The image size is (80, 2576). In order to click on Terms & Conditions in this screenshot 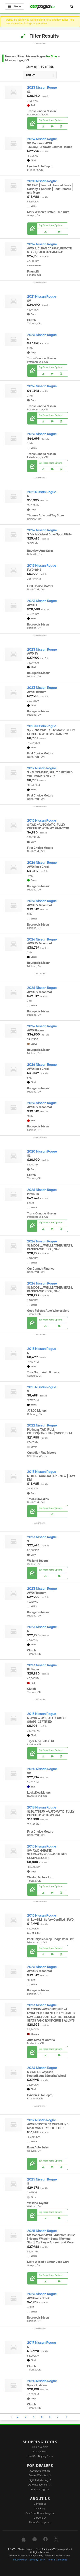, I will do `click(57, 2559)`.